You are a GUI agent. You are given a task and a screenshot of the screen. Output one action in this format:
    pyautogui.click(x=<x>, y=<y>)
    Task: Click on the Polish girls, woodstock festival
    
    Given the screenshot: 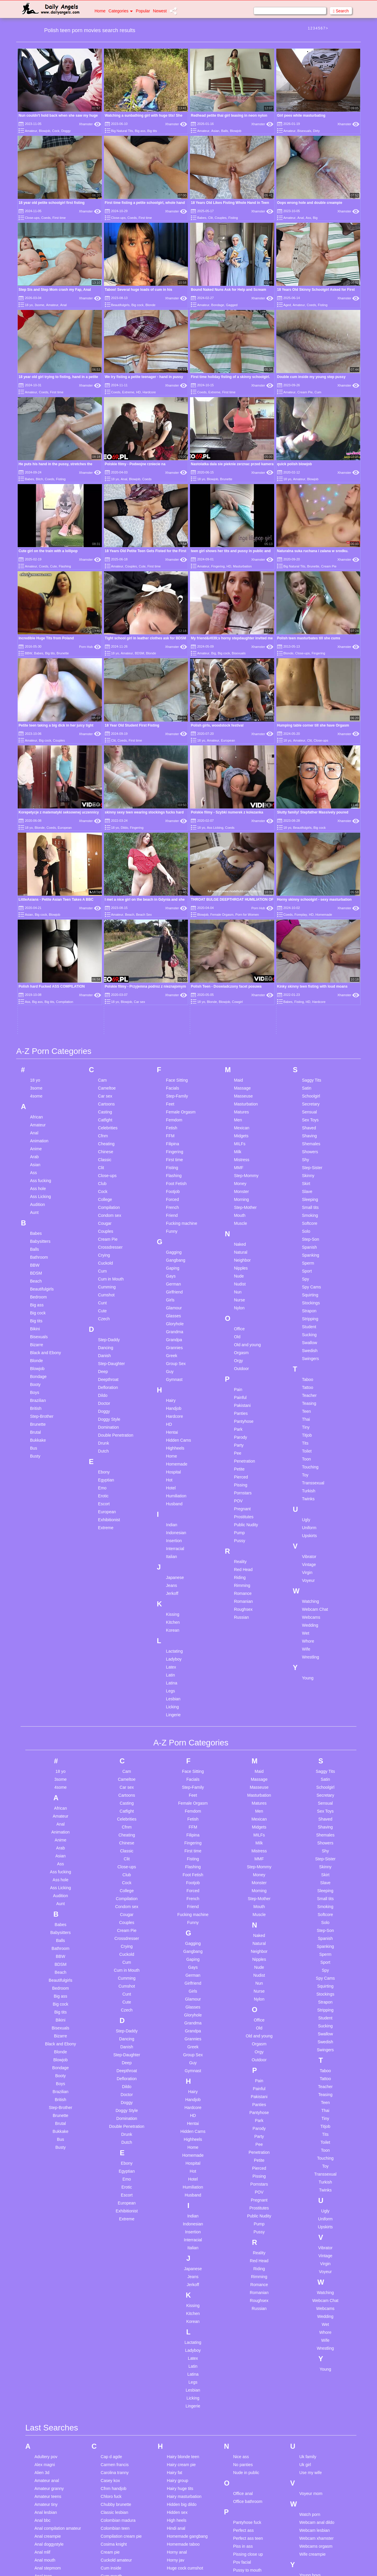 What is the action you would take?
    pyautogui.click(x=217, y=662)
    